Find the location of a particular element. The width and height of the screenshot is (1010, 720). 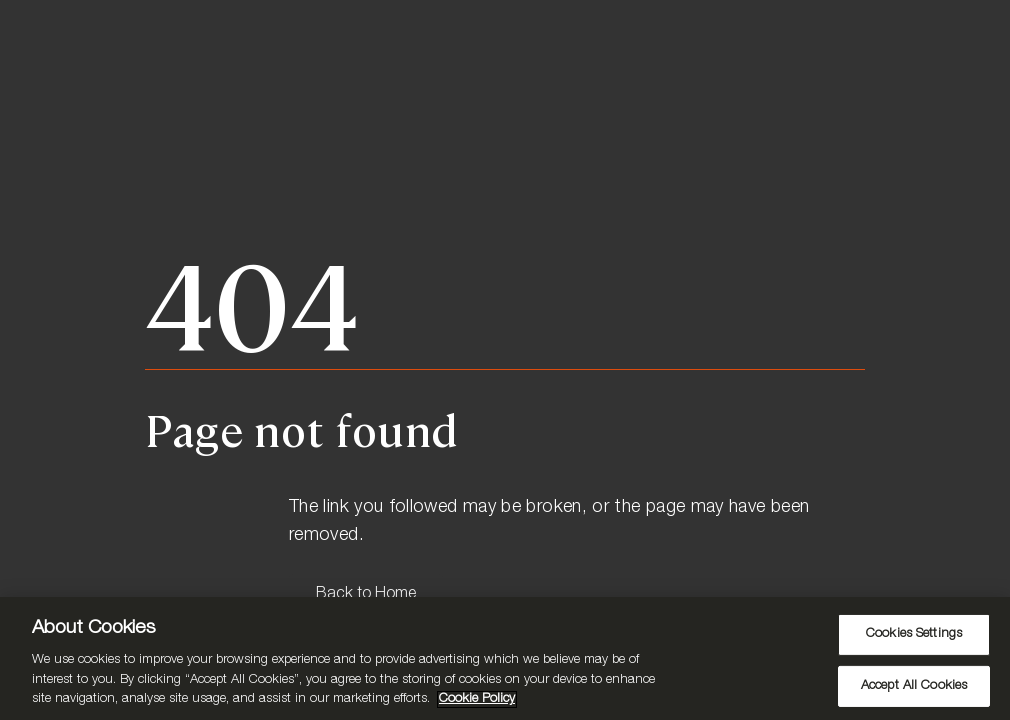

Cookie Policy [More information about your privacy, opens in a new tab] is located at coordinates (477, 699).